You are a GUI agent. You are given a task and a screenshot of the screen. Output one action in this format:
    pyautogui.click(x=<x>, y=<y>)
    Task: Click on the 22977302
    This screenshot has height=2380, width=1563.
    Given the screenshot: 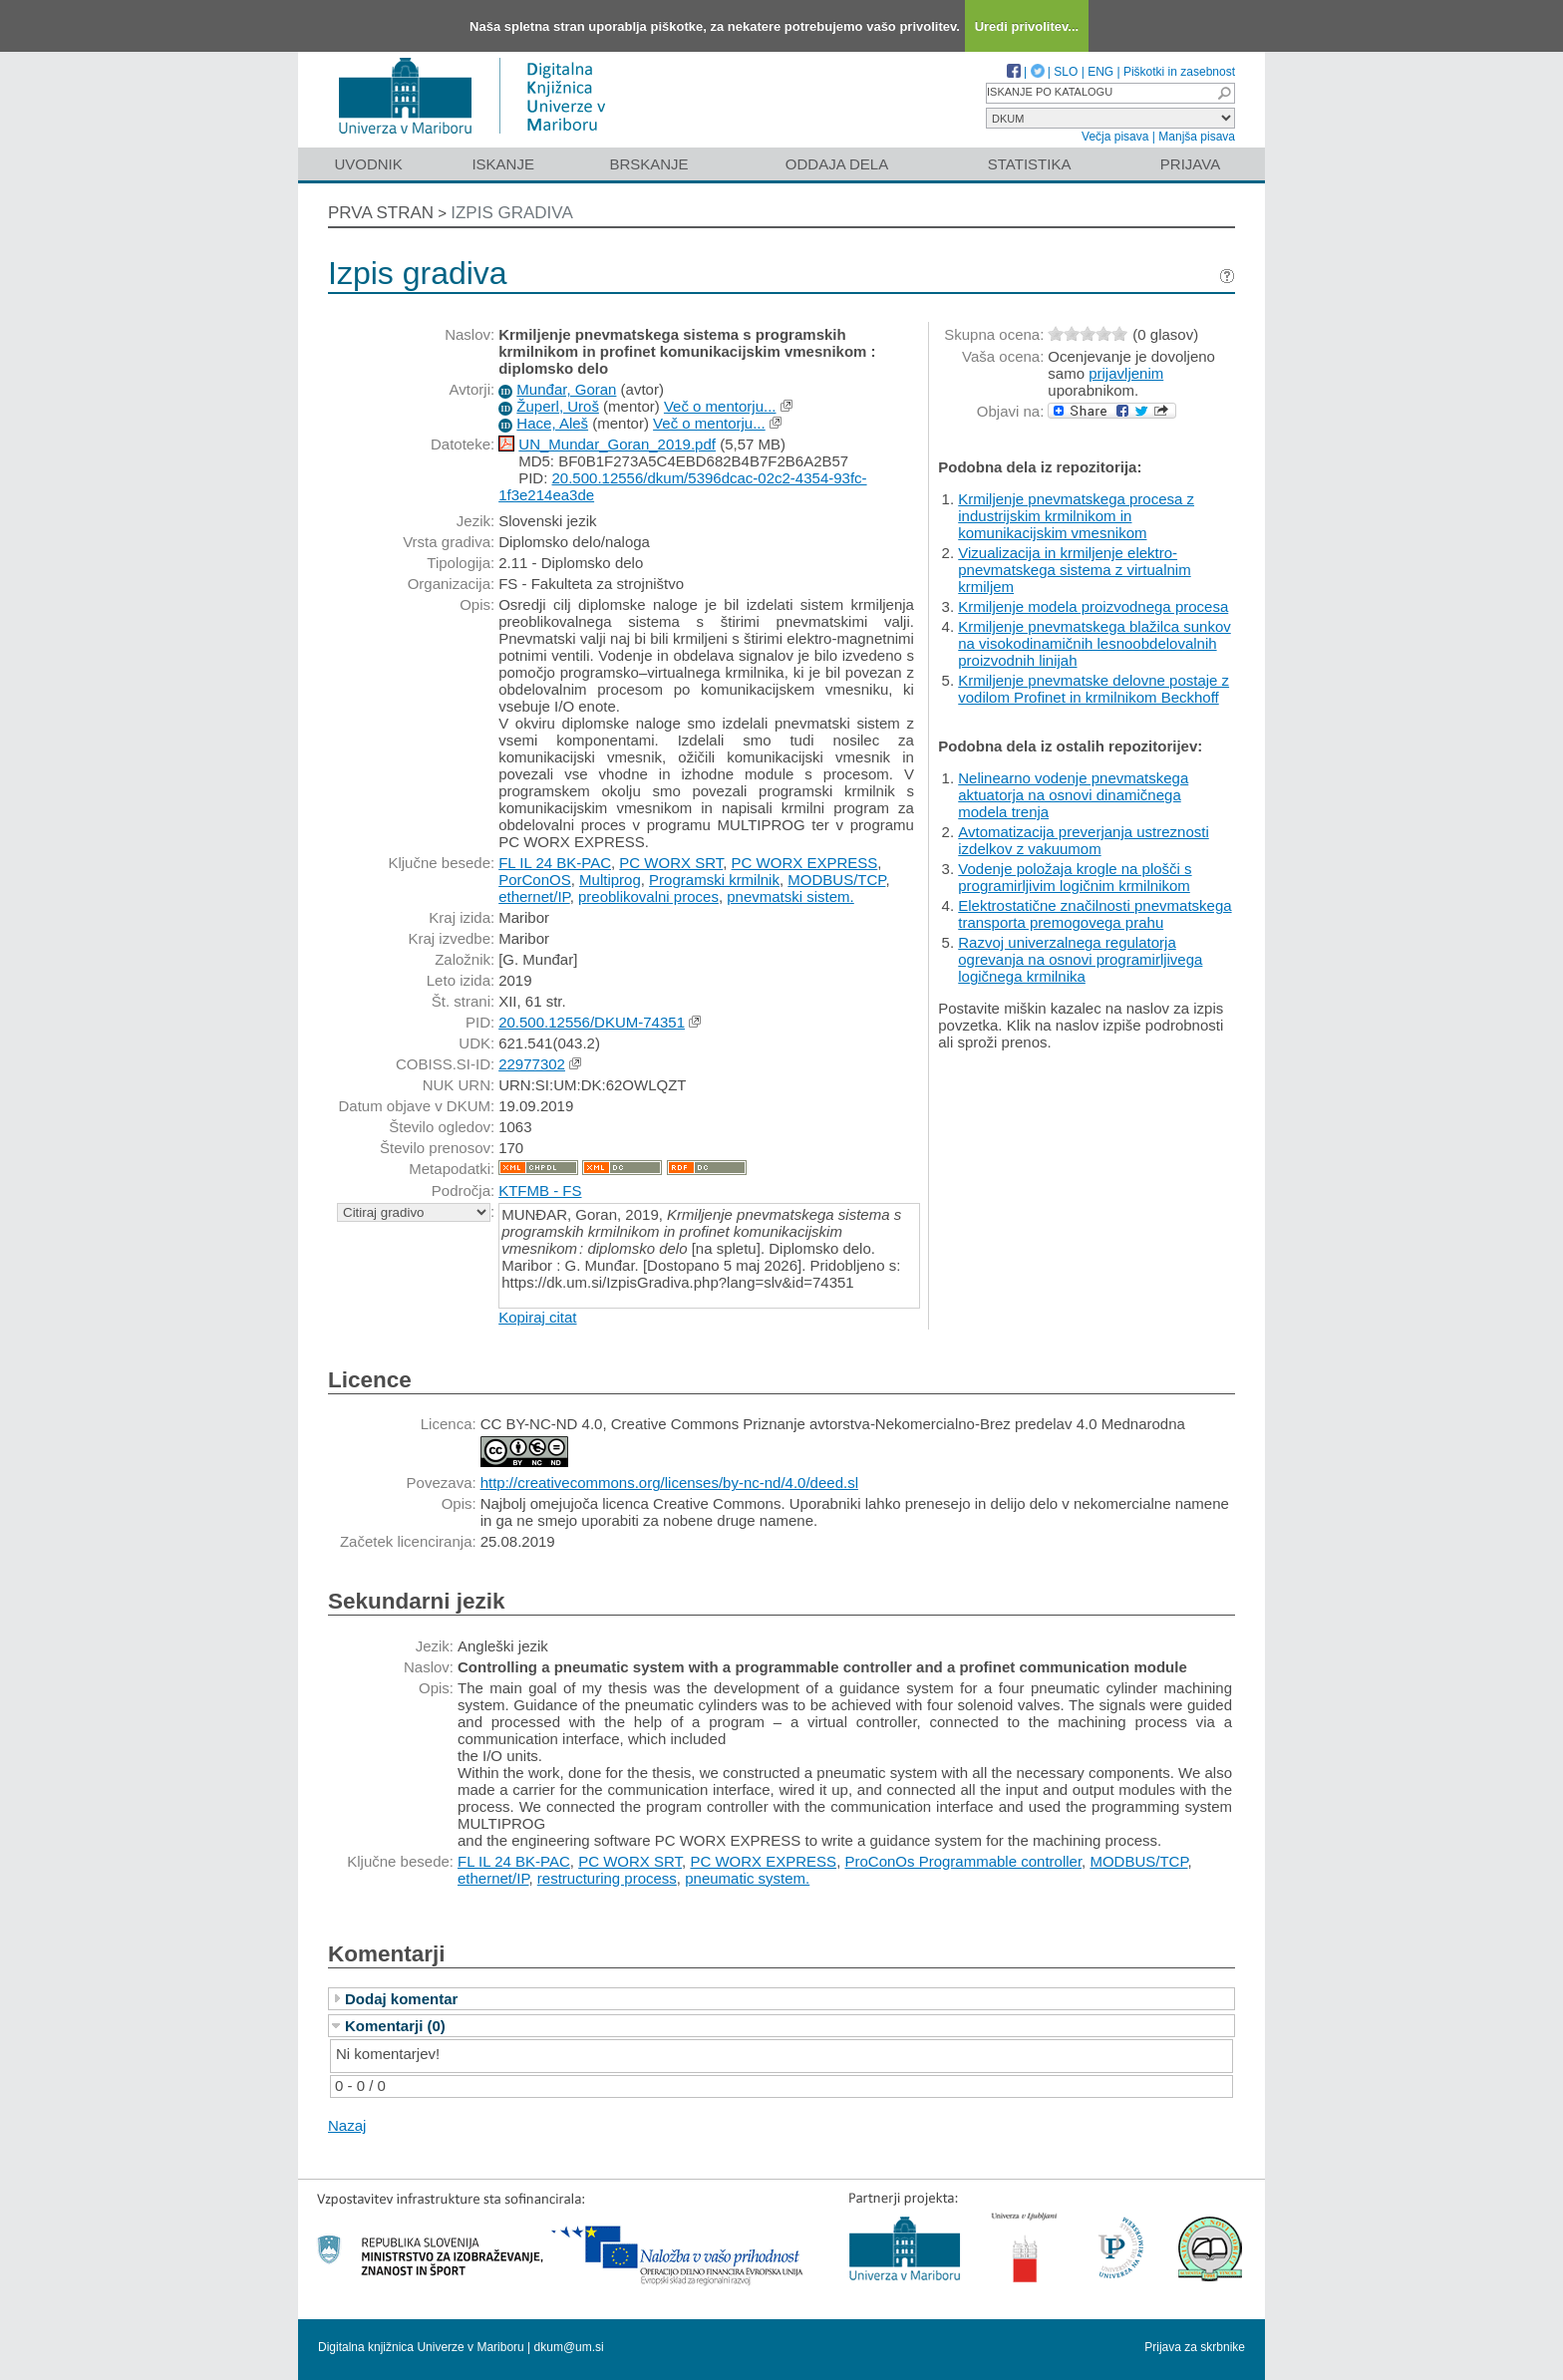 What is the action you would take?
    pyautogui.click(x=531, y=1063)
    